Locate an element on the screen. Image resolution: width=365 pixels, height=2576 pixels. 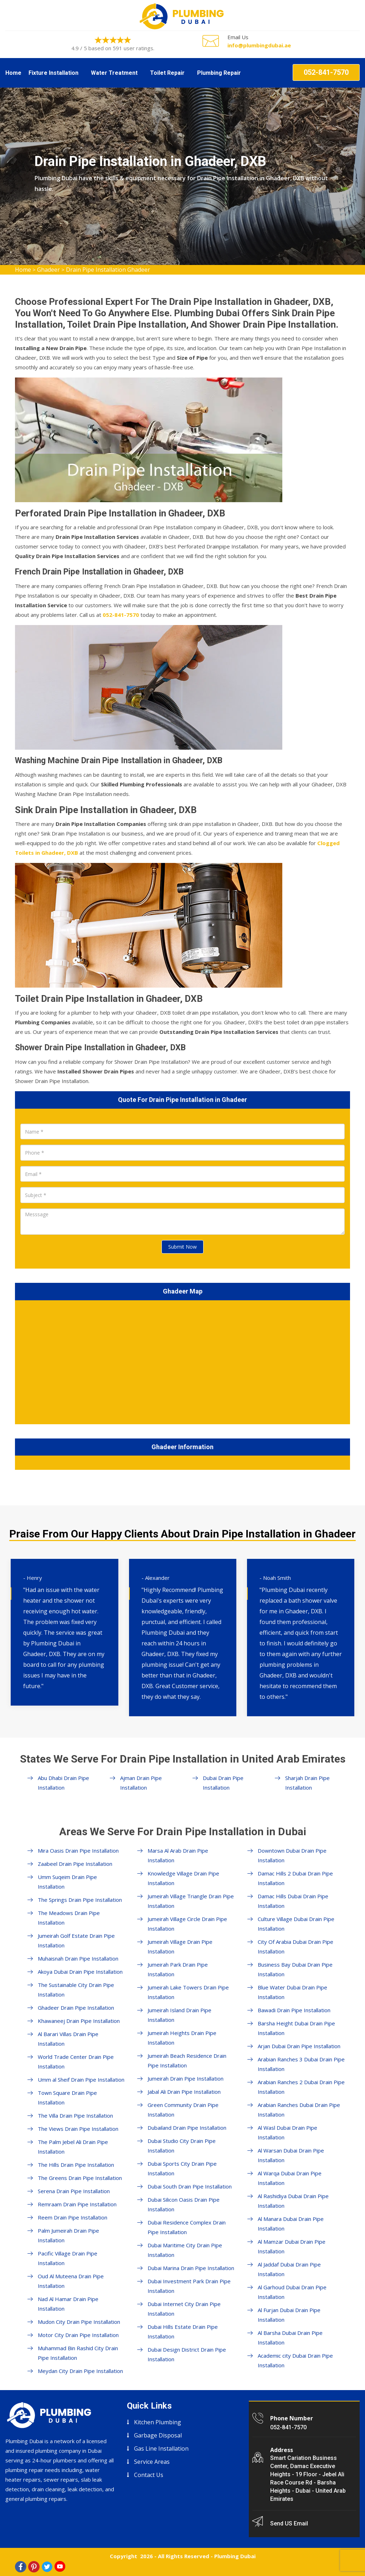
Mira Oasis Drain Pipe Installation is located at coordinates (78, 1850).